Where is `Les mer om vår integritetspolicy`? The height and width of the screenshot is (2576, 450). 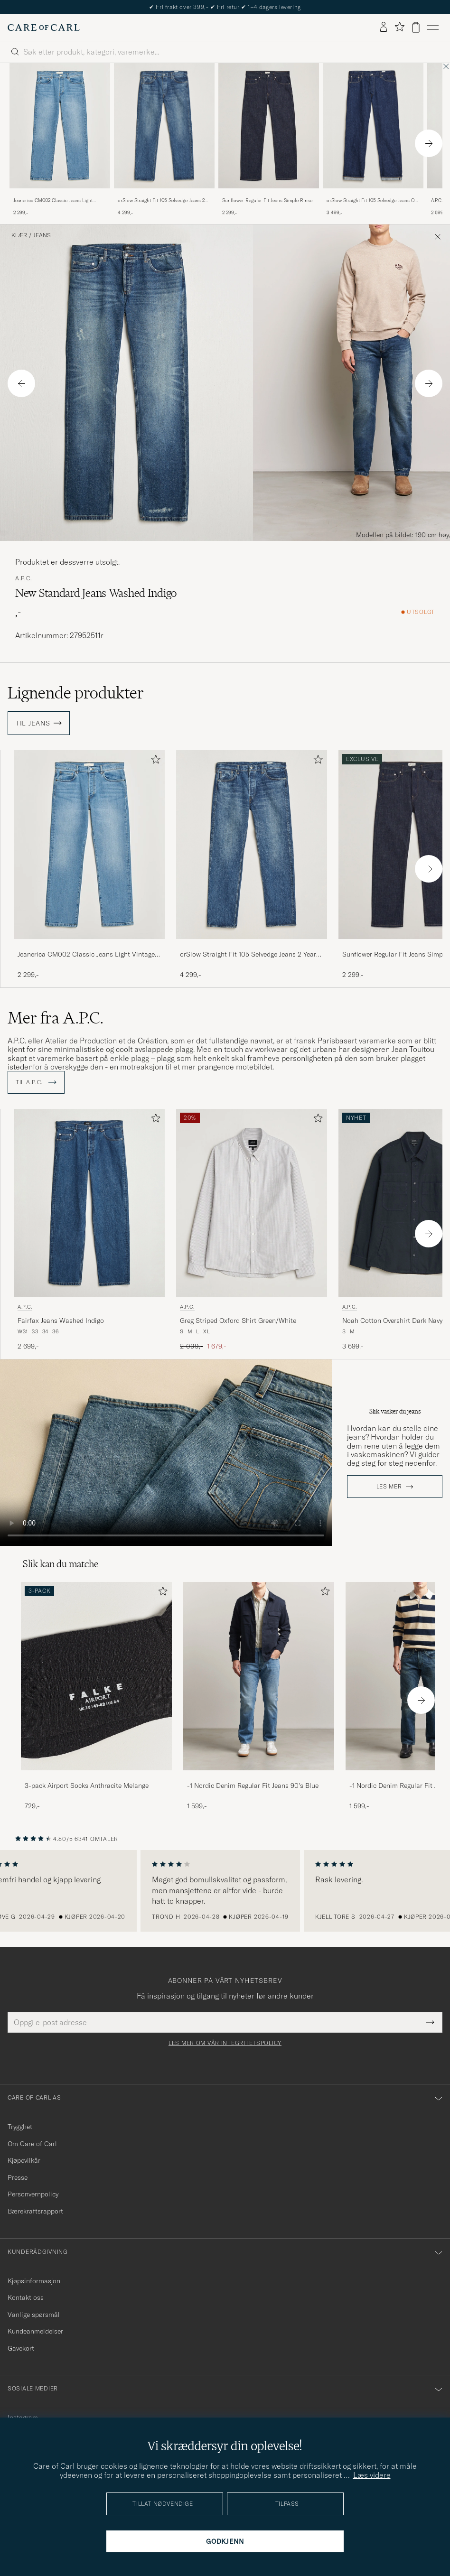
Les mer om vår integritetspolicy is located at coordinates (225, 2043).